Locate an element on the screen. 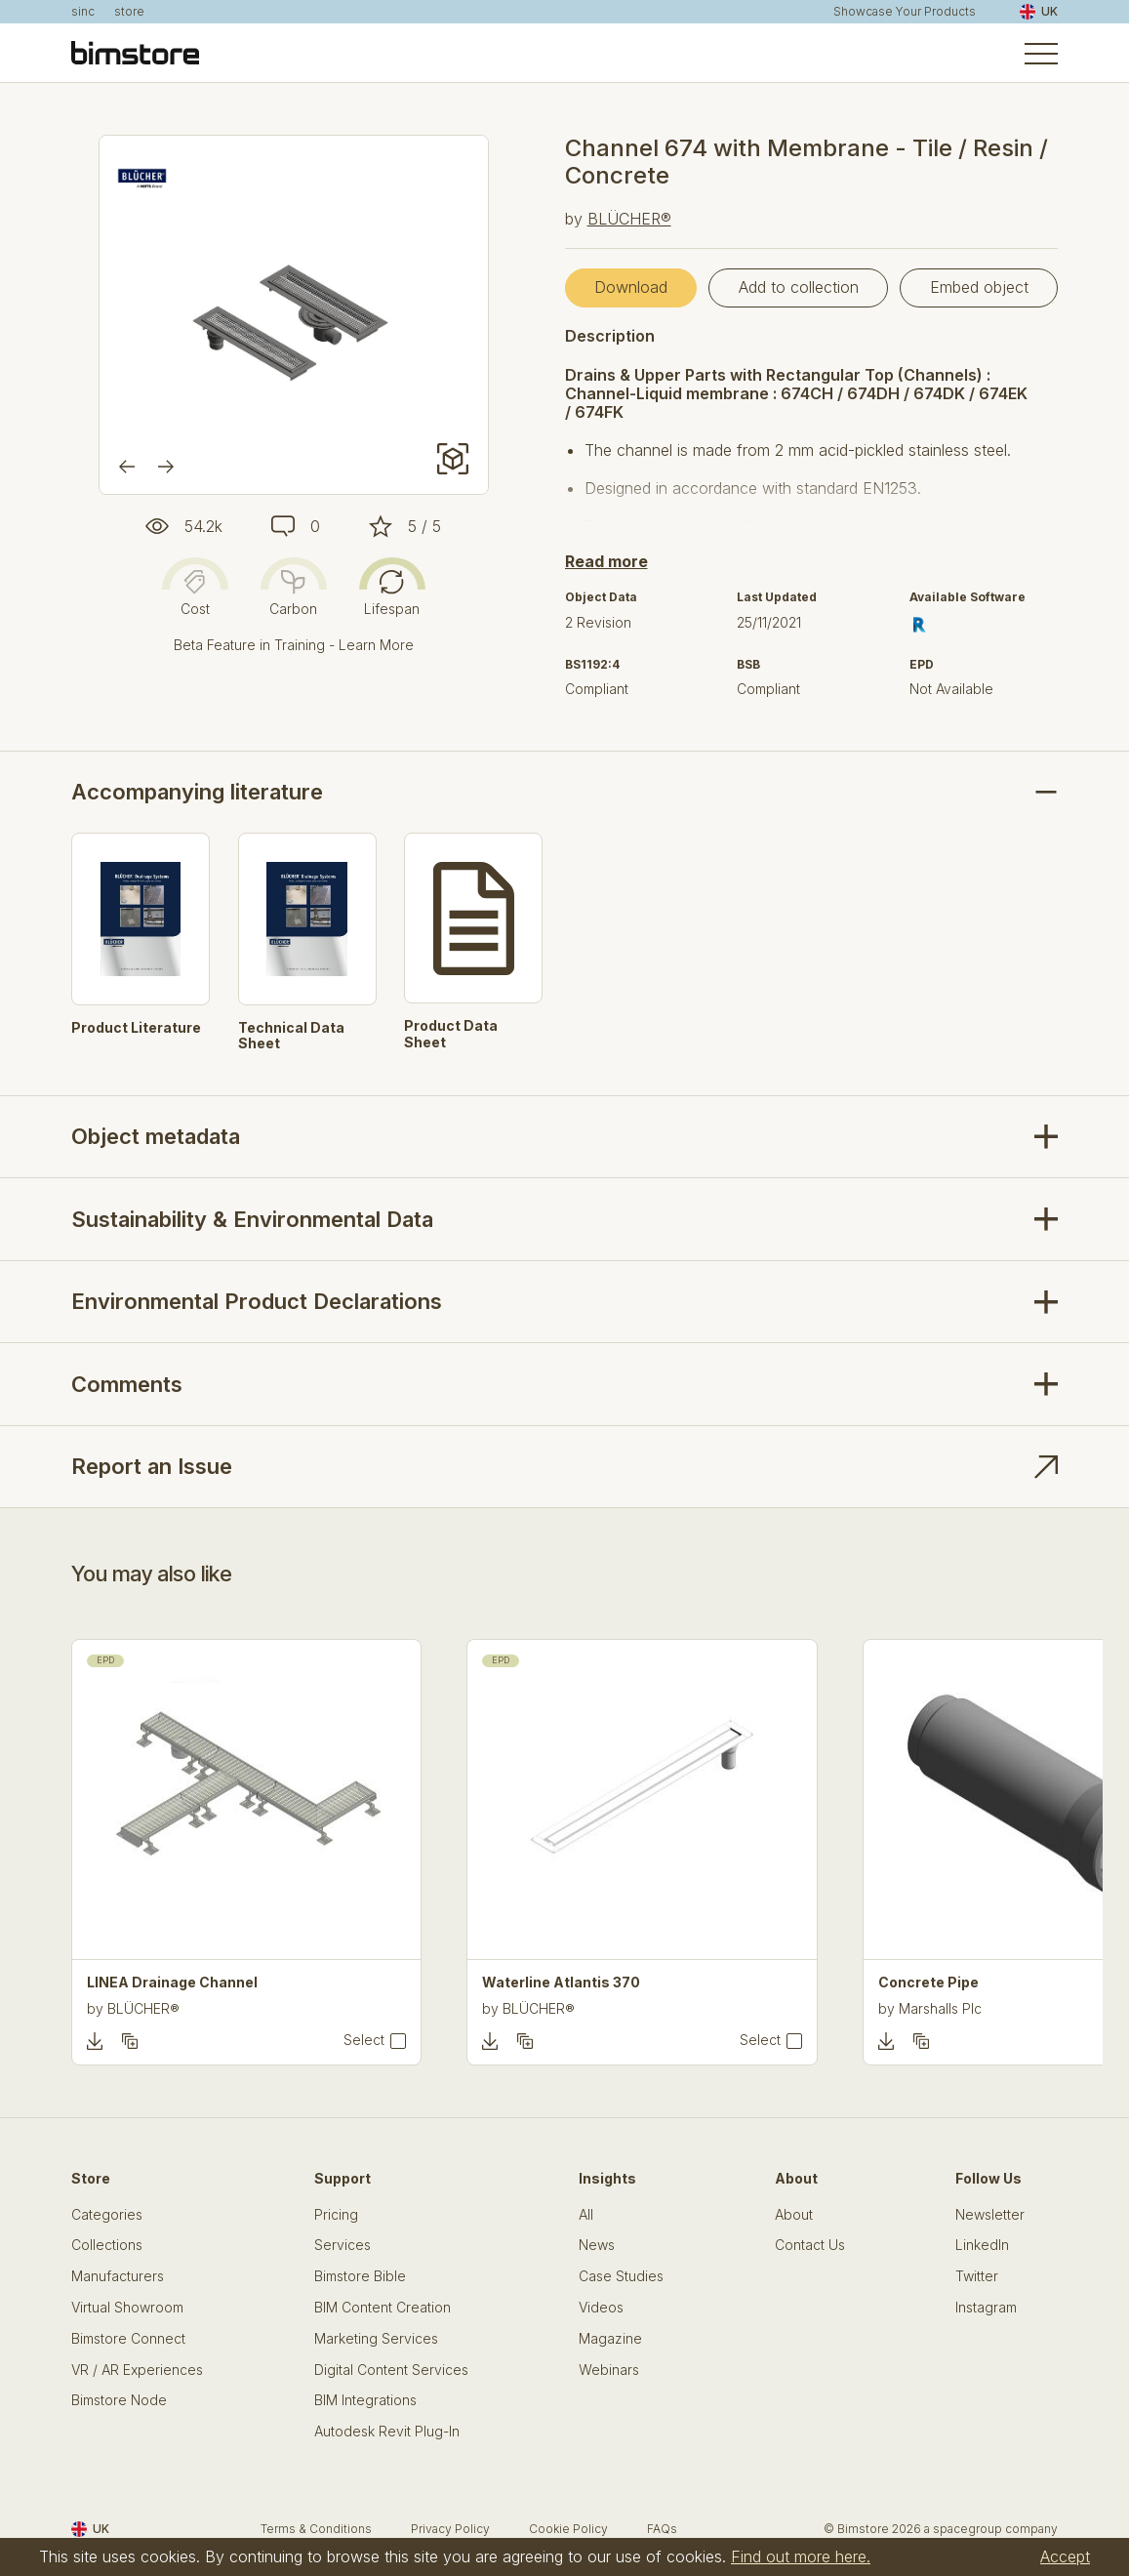 Image resolution: width=1129 pixels, height=2576 pixels. Embed object is located at coordinates (979, 287).